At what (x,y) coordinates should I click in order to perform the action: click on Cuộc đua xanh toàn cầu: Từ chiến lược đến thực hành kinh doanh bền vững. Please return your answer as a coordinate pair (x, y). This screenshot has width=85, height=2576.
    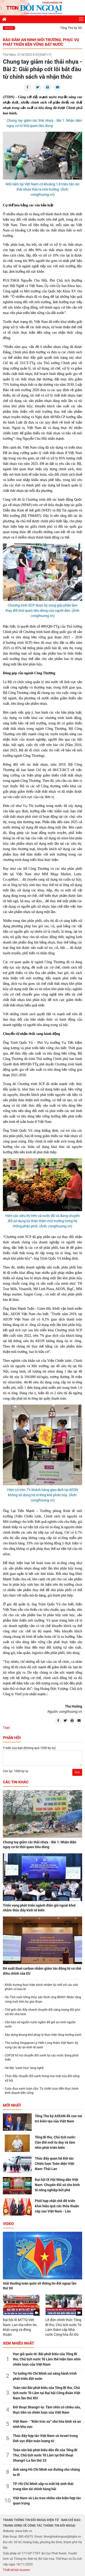
    Looking at the image, I should click on (42, 2091).